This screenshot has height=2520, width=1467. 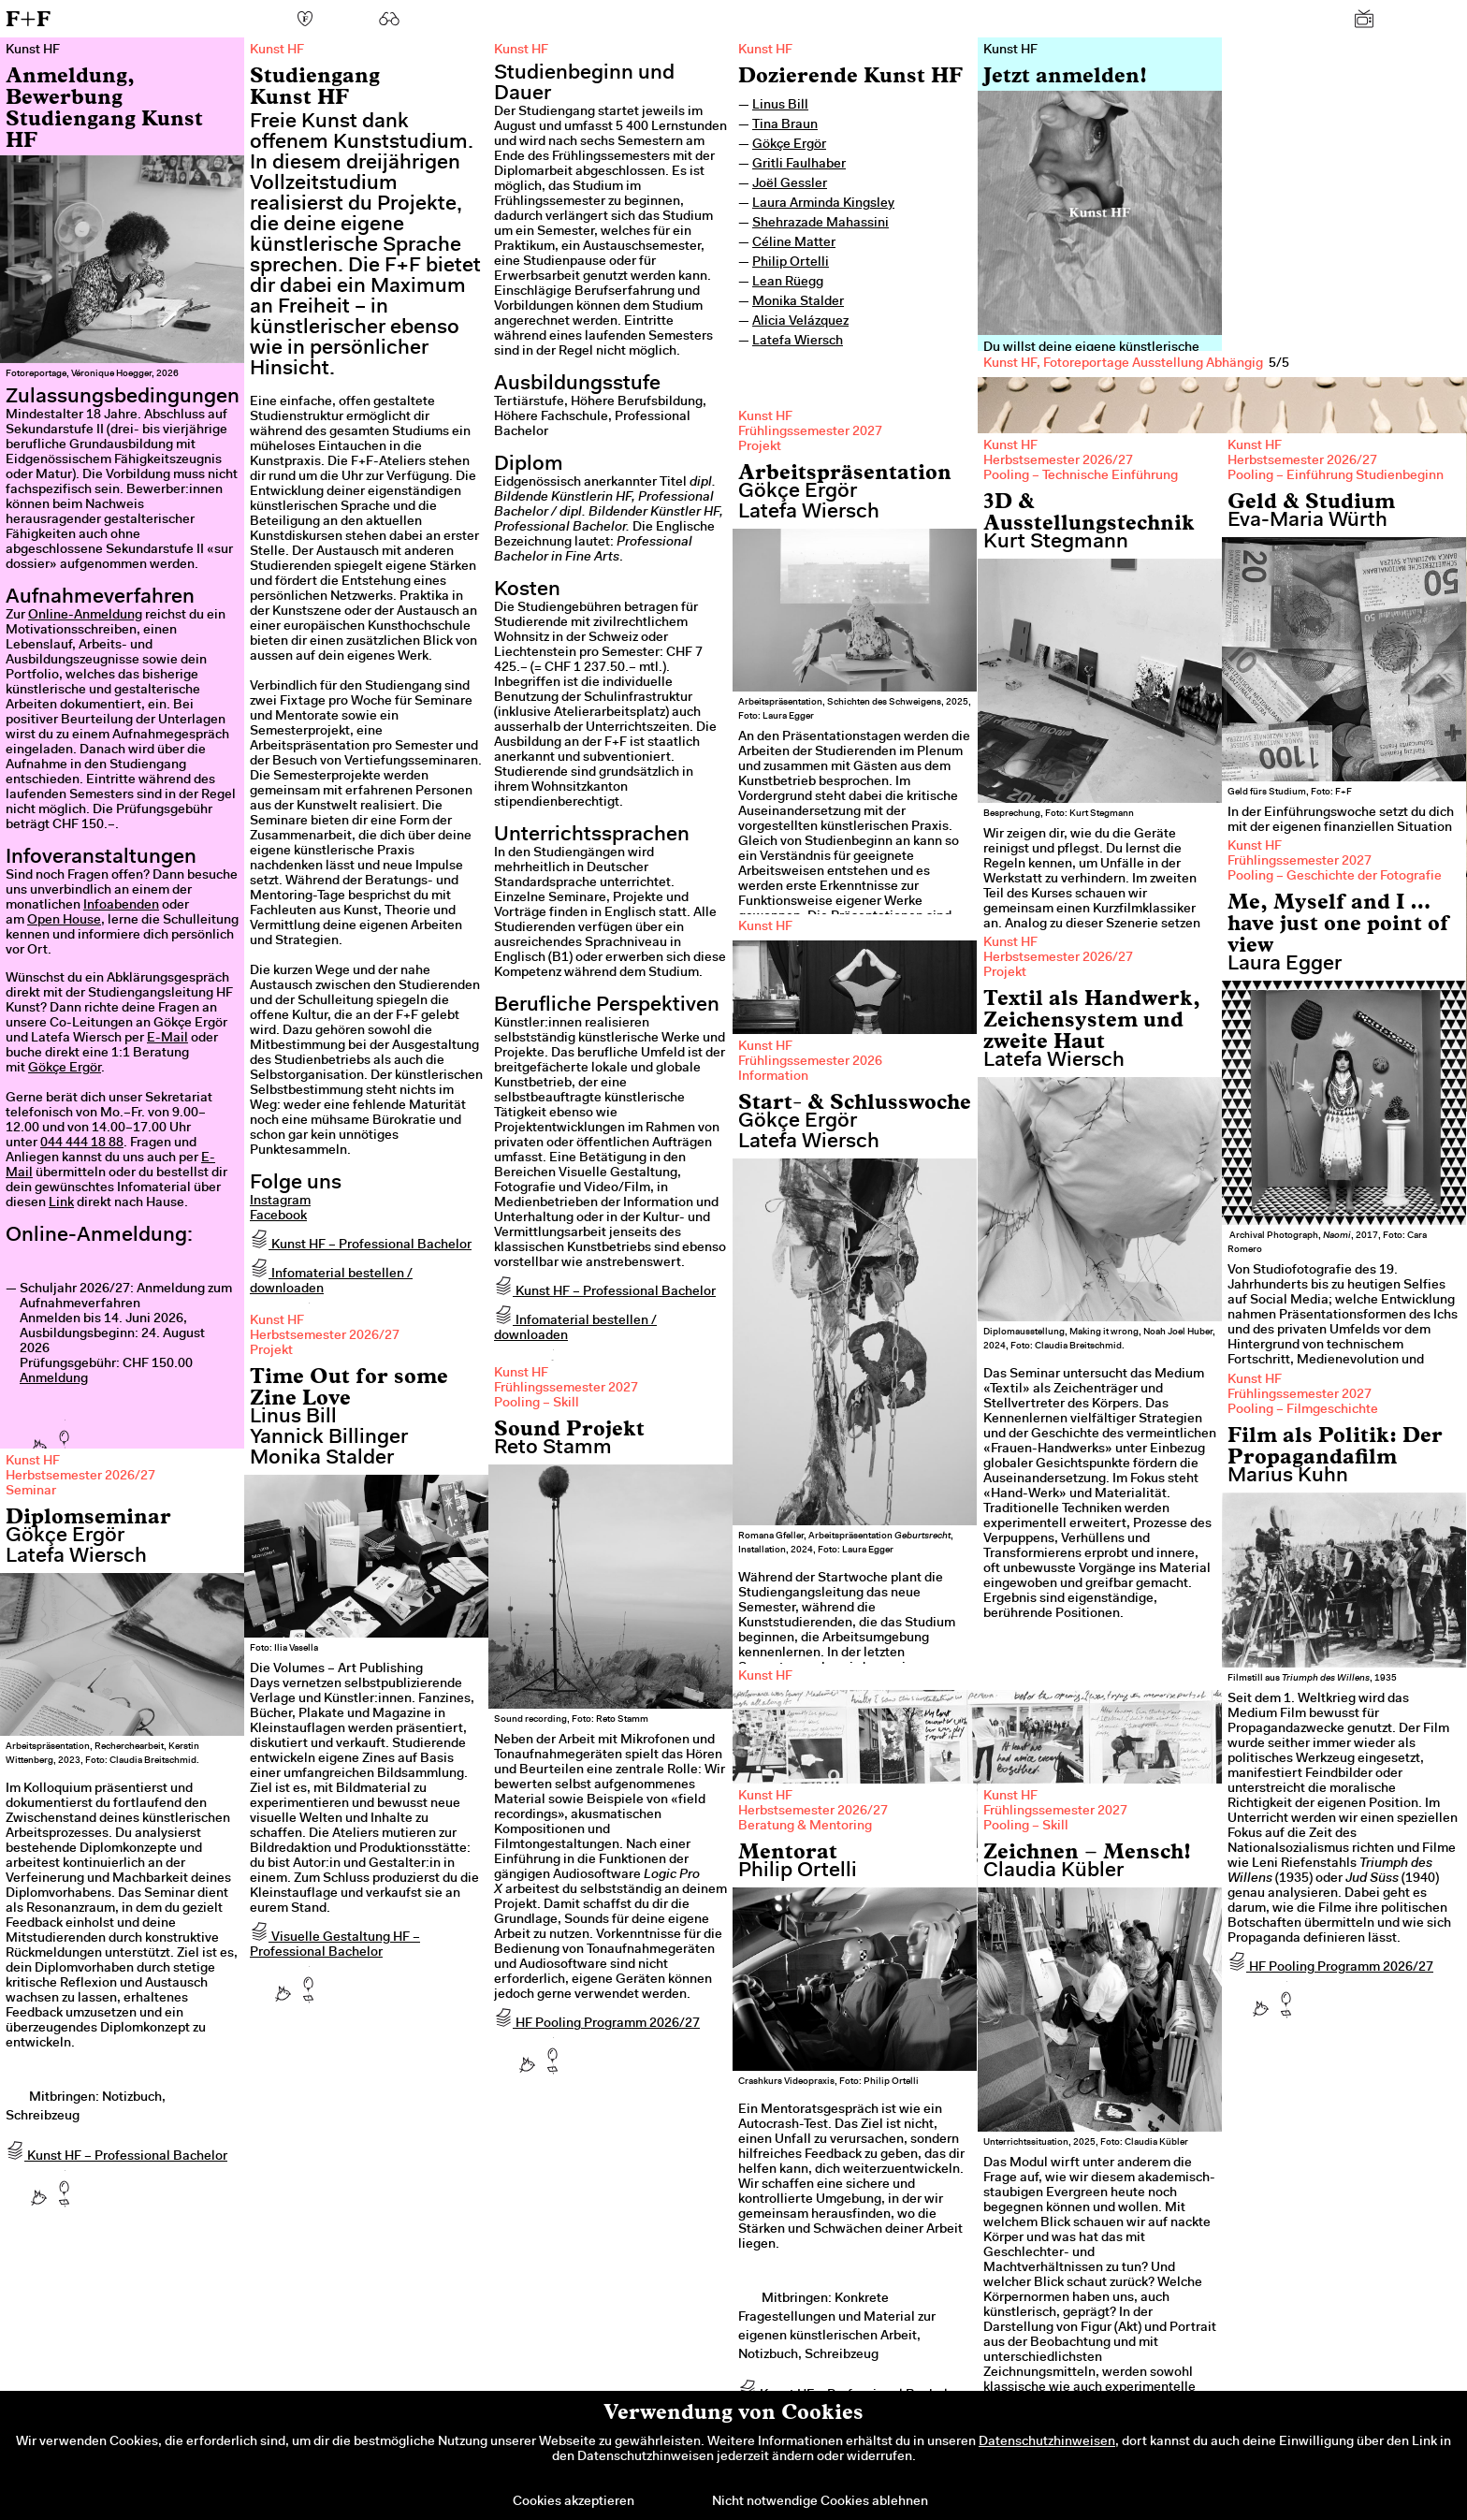 What do you see at coordinates (773, 1077) in the screenshot?
I see `Information` at bounding box center [773, 1077].